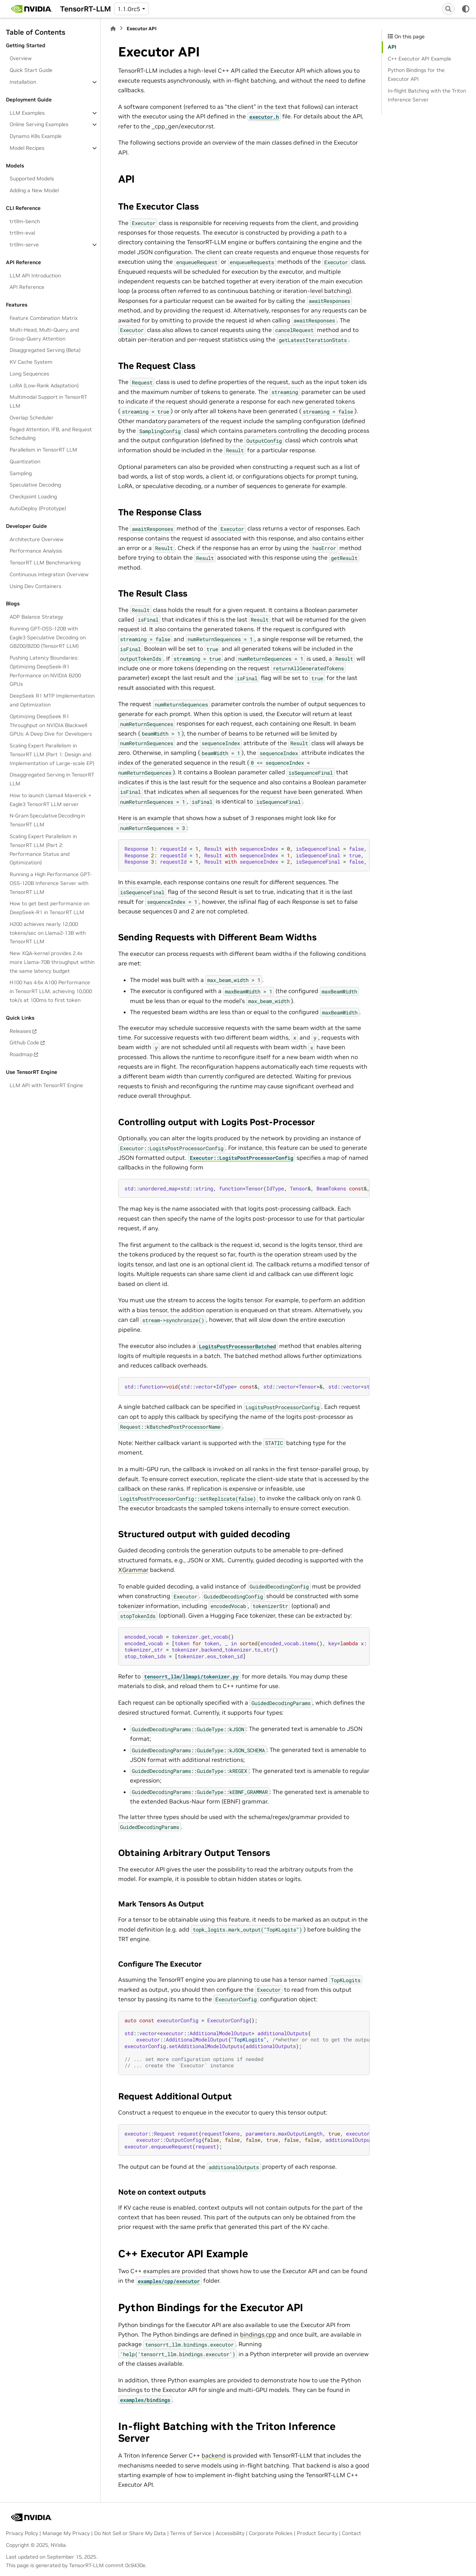  I want to click on N-Gram Speculative Decoding in TensorRT LLM, so click(47, 820).